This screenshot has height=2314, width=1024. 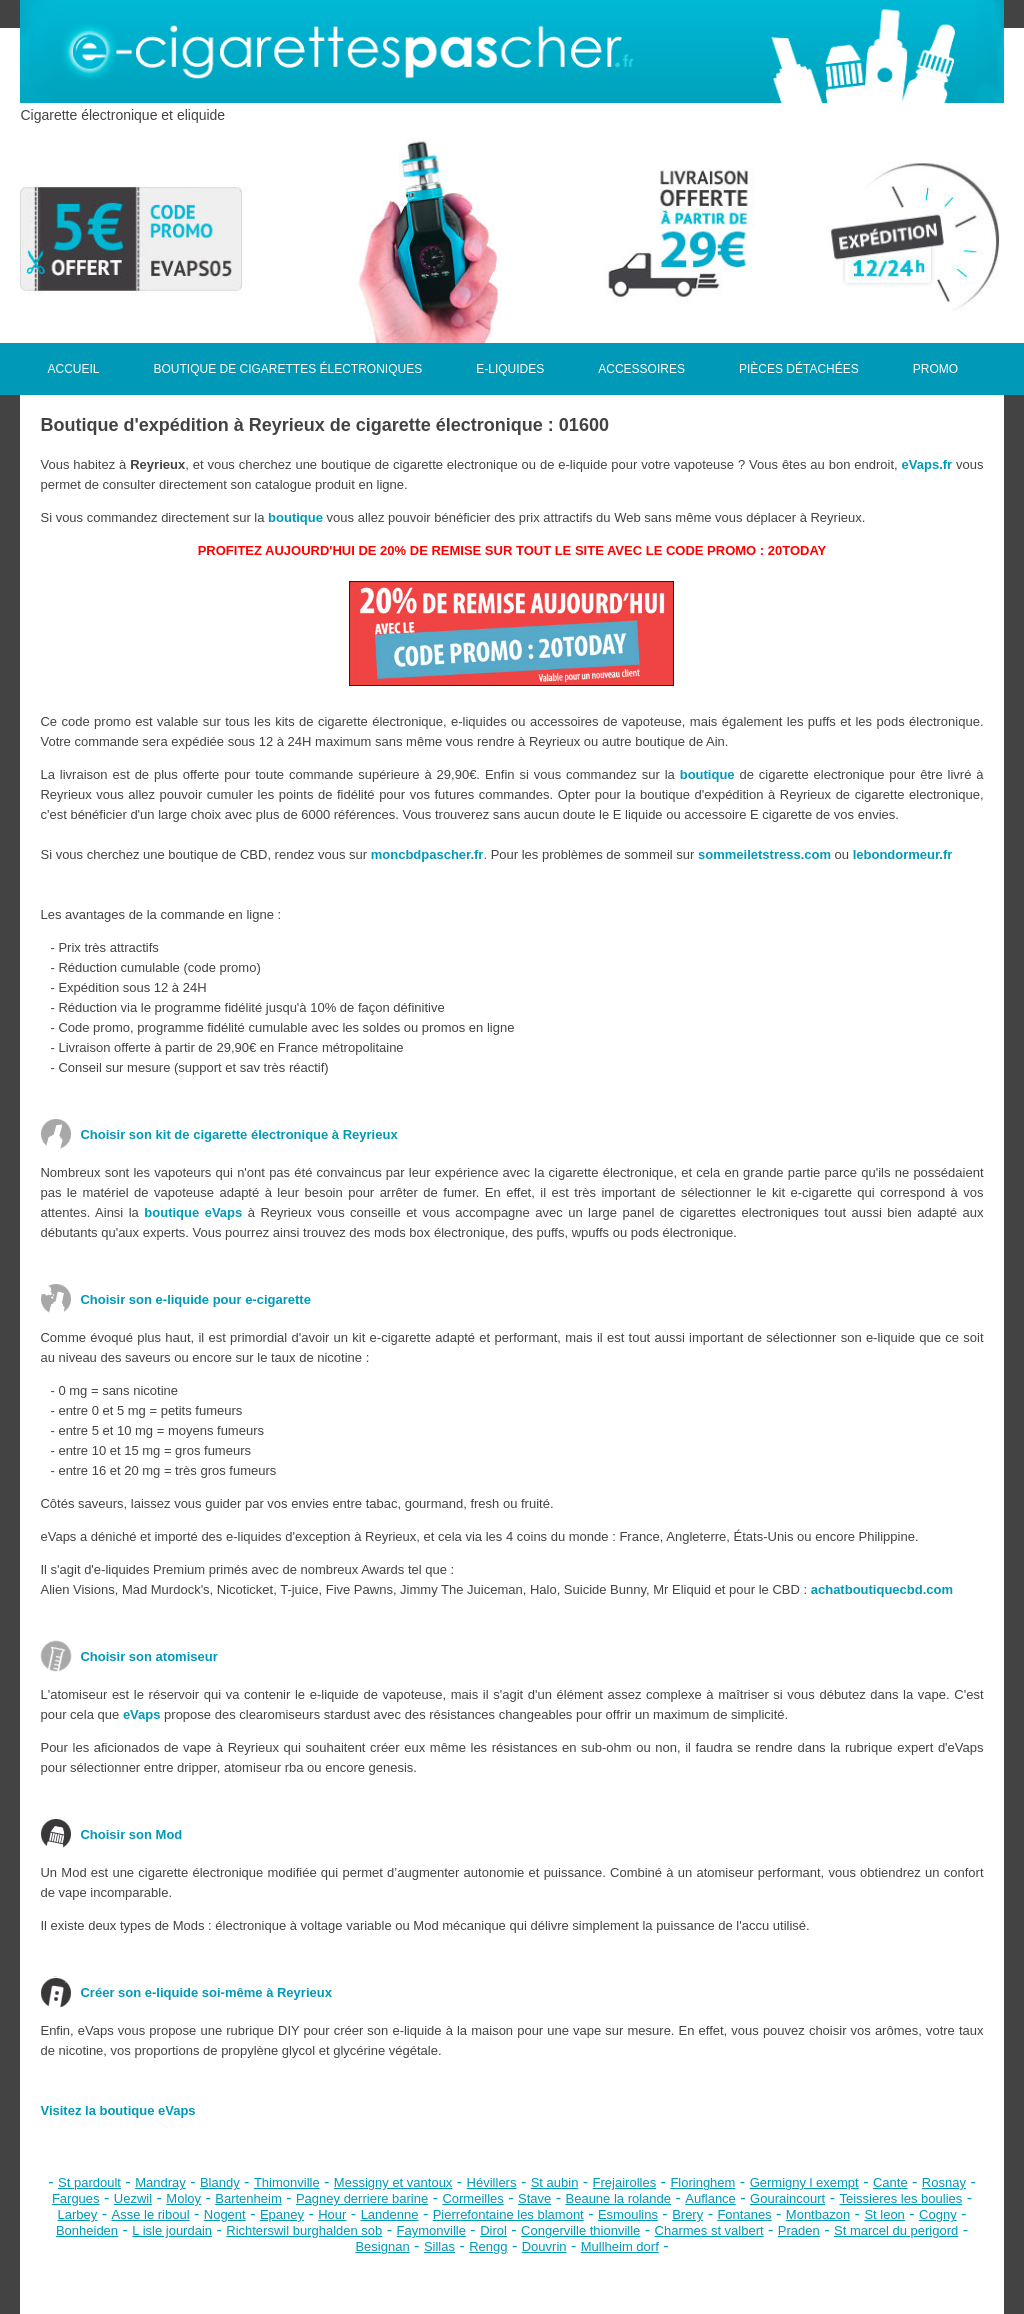 I want to click on Fargues, so click(x=76, y=2198).